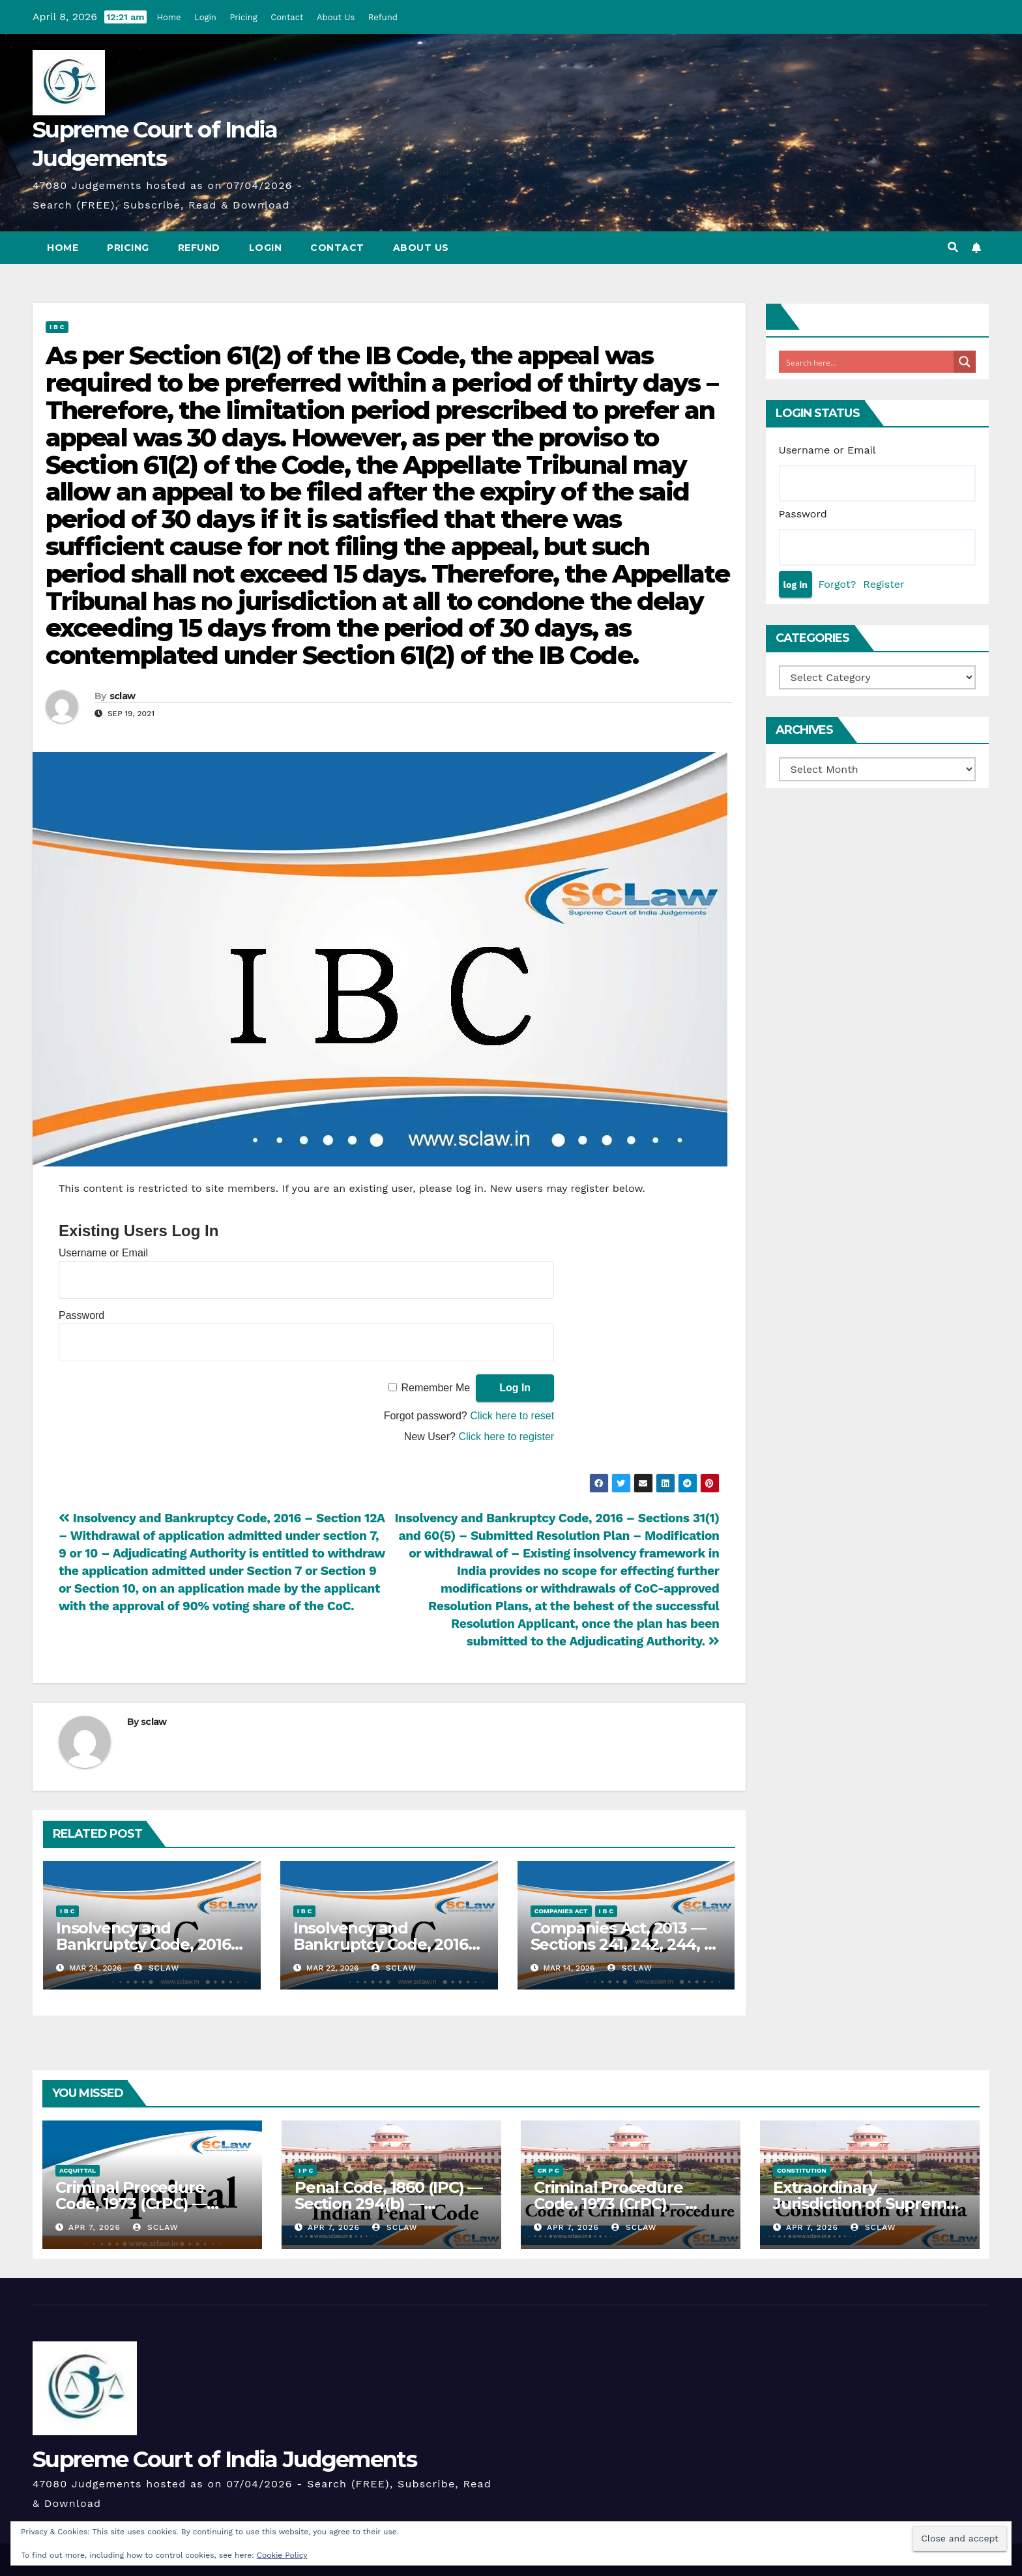 This screenshot has height=2576, width=1022. Describe the element at coordinates (965, 362) in the screenshot. I see `[Search magnifier button]` at that location.